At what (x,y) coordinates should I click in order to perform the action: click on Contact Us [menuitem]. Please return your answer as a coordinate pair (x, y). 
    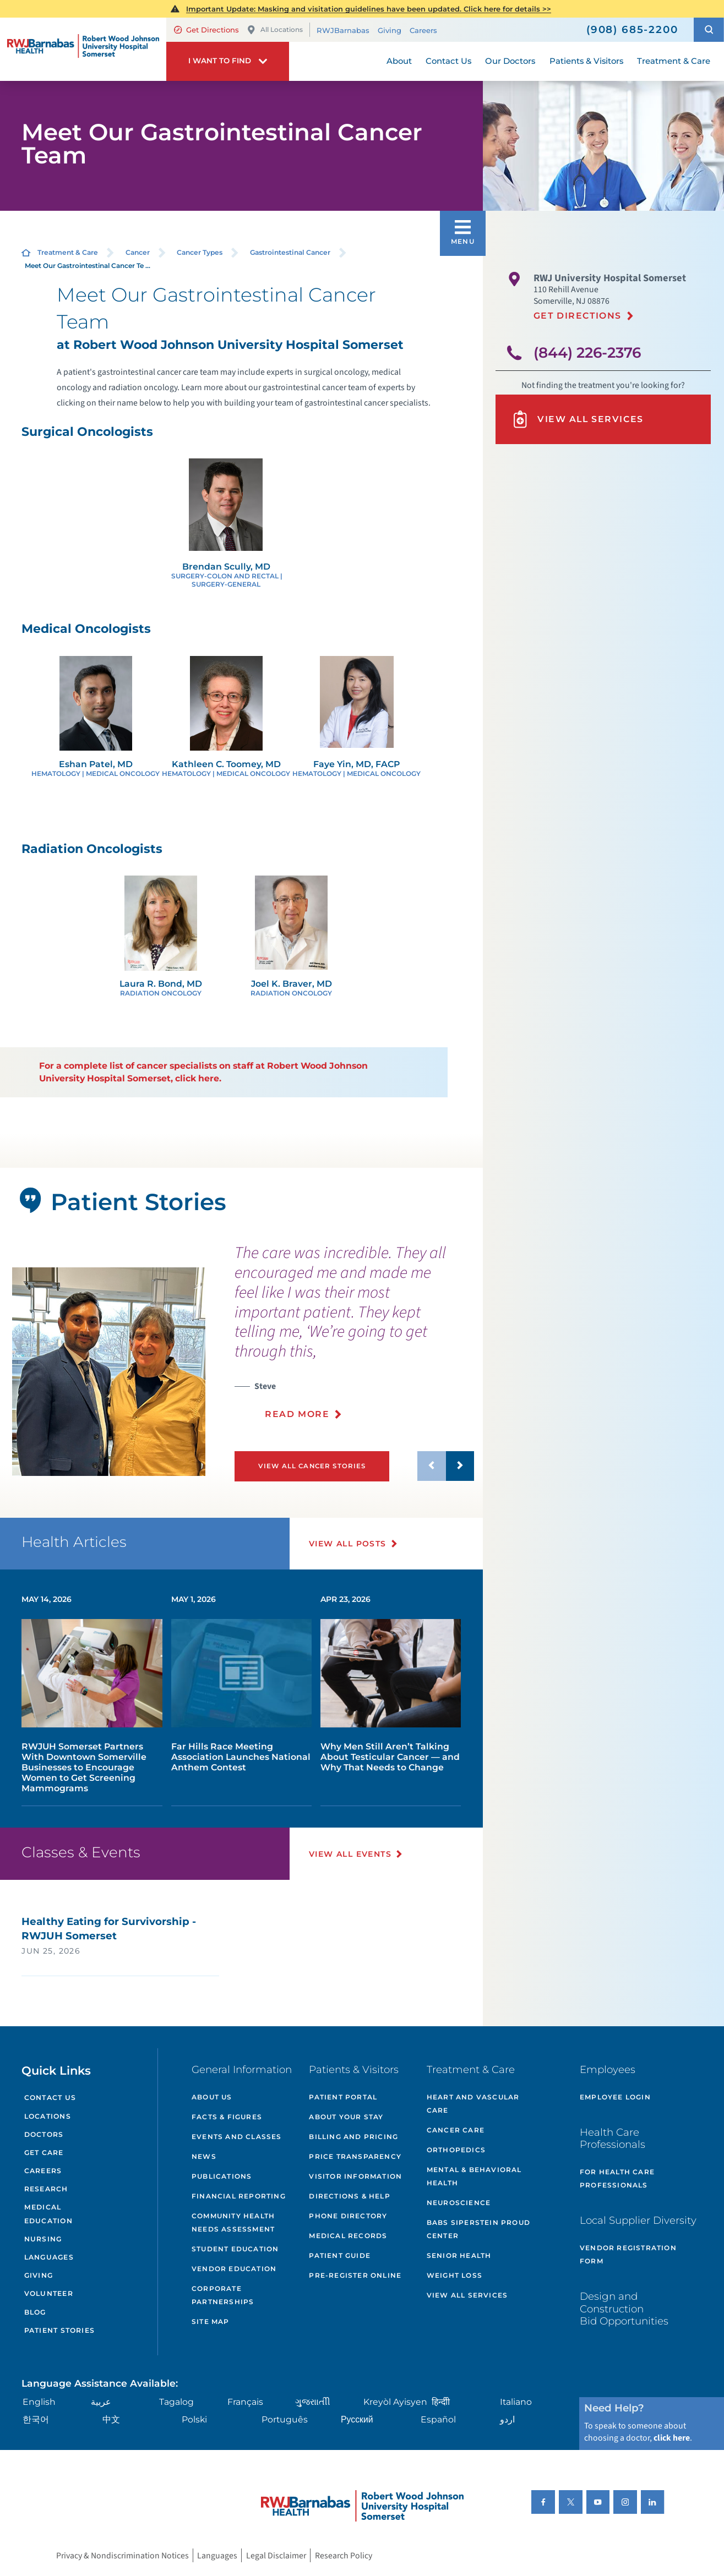
    Looking at the image, I should click on (448, 61).